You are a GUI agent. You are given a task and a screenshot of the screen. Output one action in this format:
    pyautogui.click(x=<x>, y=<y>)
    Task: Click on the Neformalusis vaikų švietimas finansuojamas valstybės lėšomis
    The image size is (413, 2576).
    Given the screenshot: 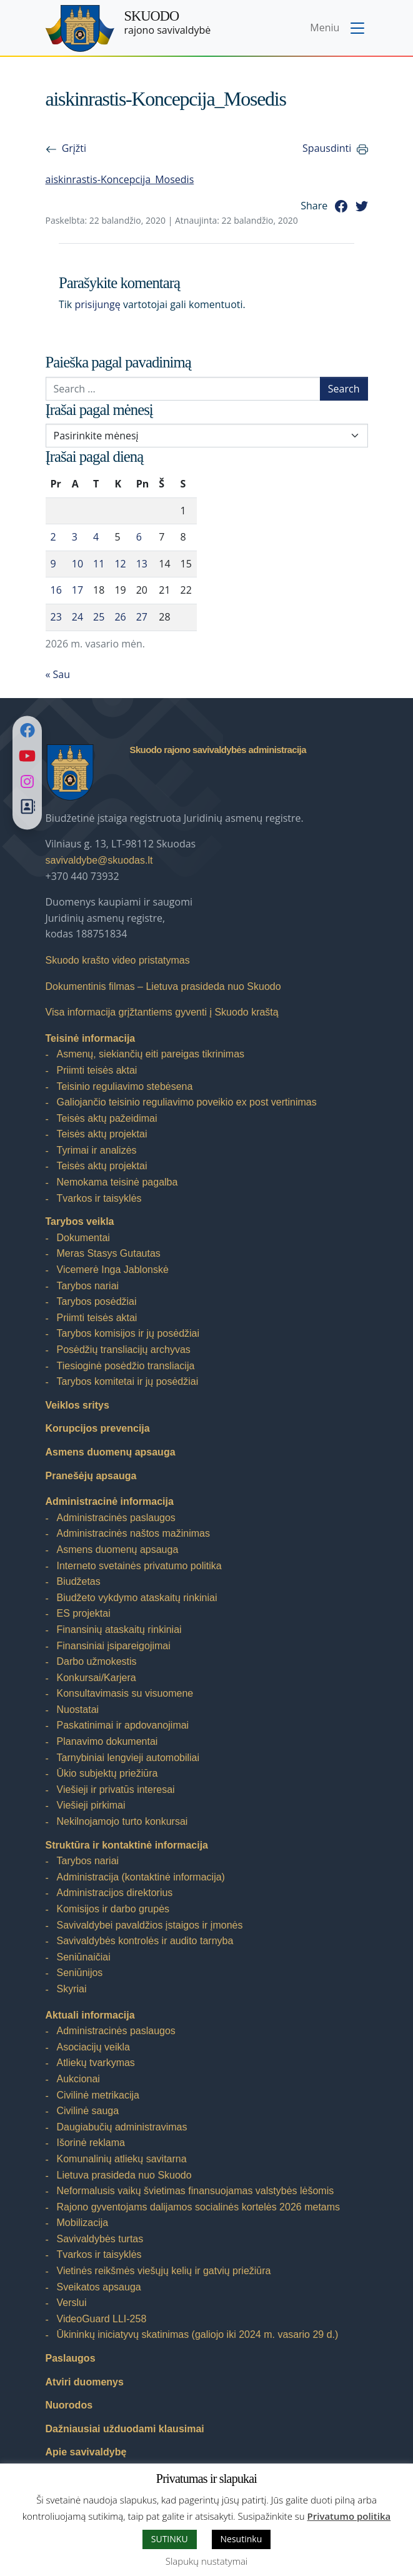 What is the action you would take?
    pyautogui.click(x=195, y=2190)
    